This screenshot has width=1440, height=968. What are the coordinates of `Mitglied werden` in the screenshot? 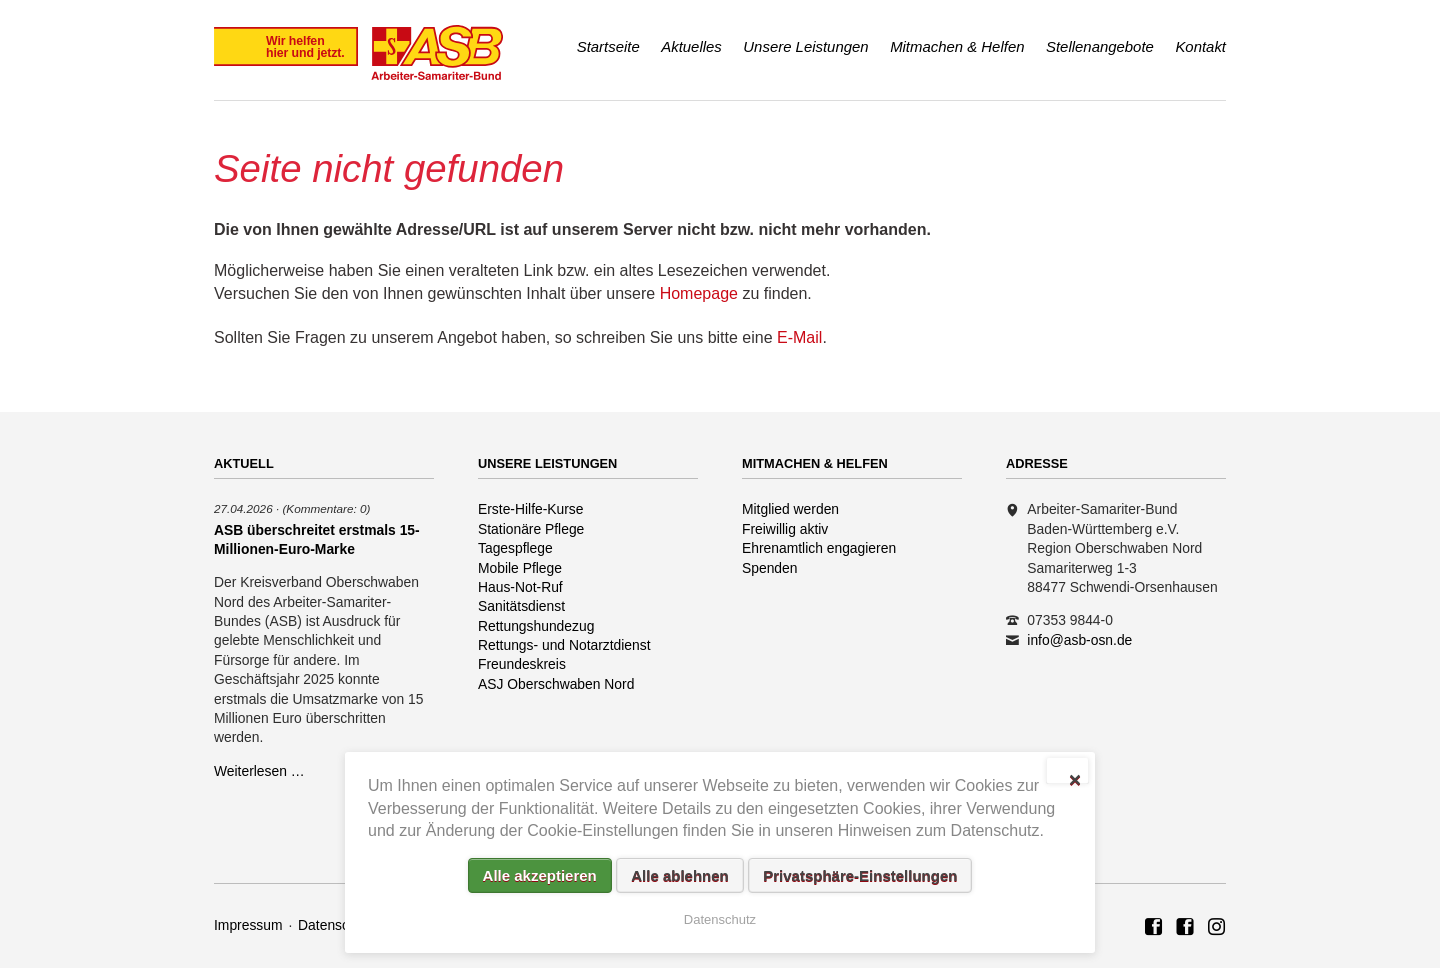 It's located at (790, 509).